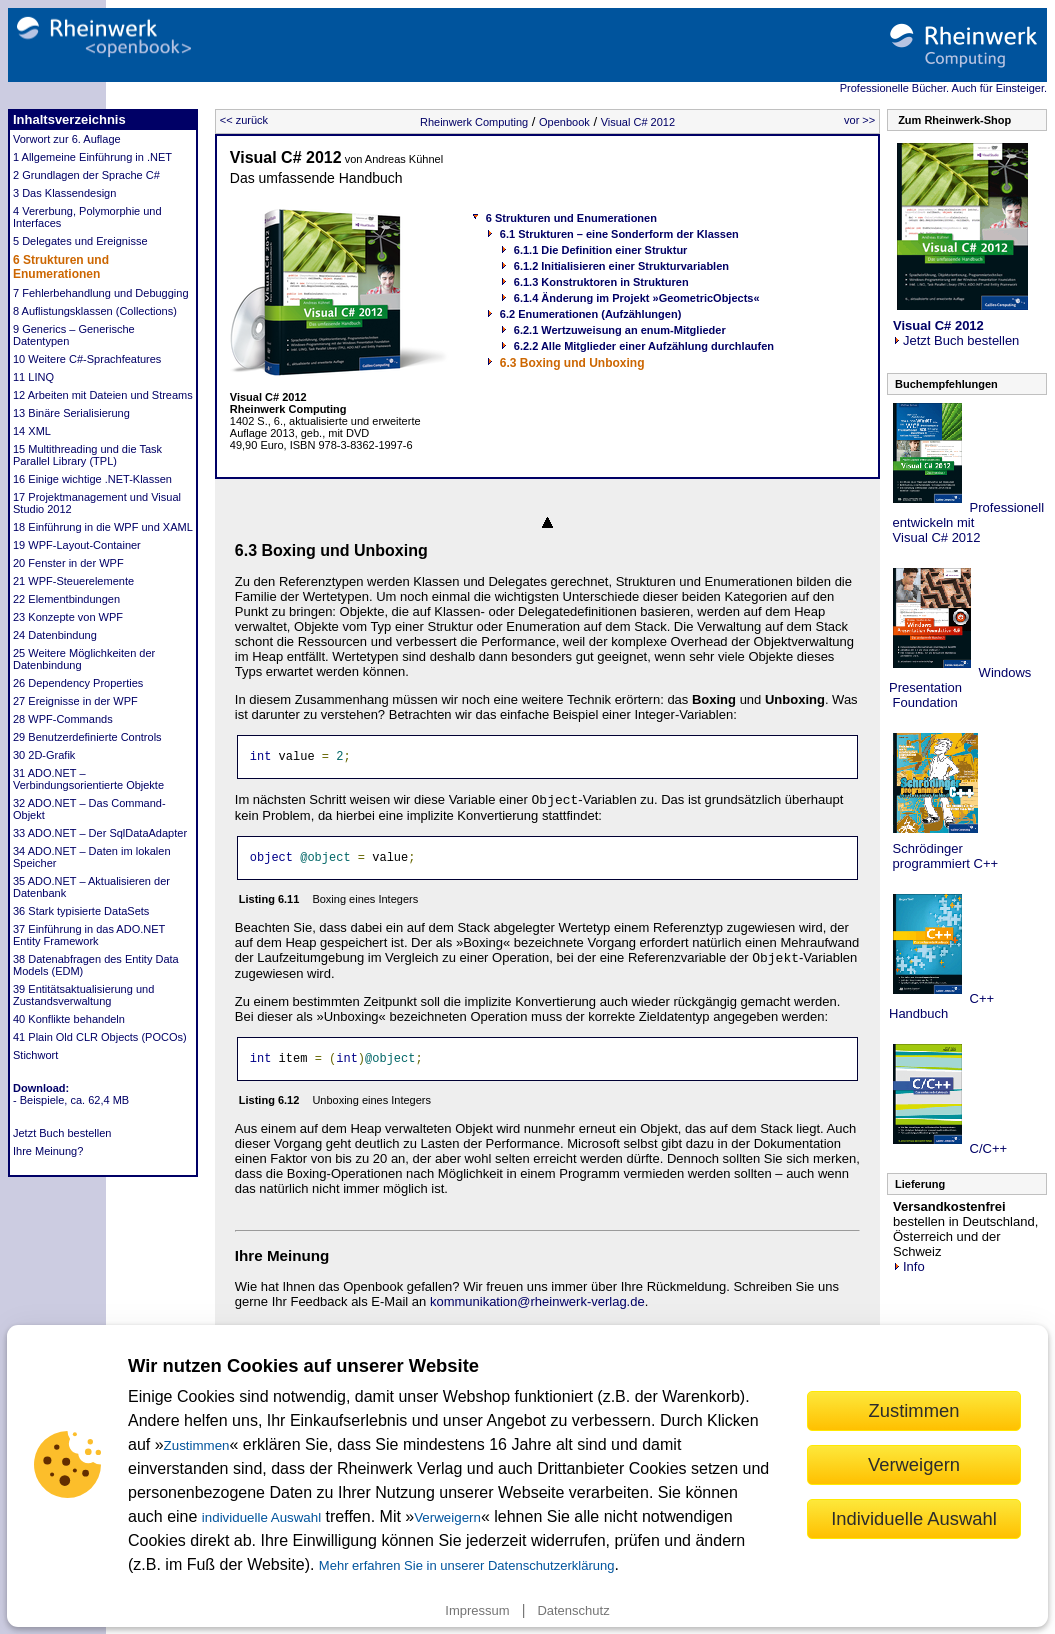 The image size is (1055, 1634). Describe the element at coordinates (64, 193) in the screenshot. I see `3 Das Klassendesign` at that location.